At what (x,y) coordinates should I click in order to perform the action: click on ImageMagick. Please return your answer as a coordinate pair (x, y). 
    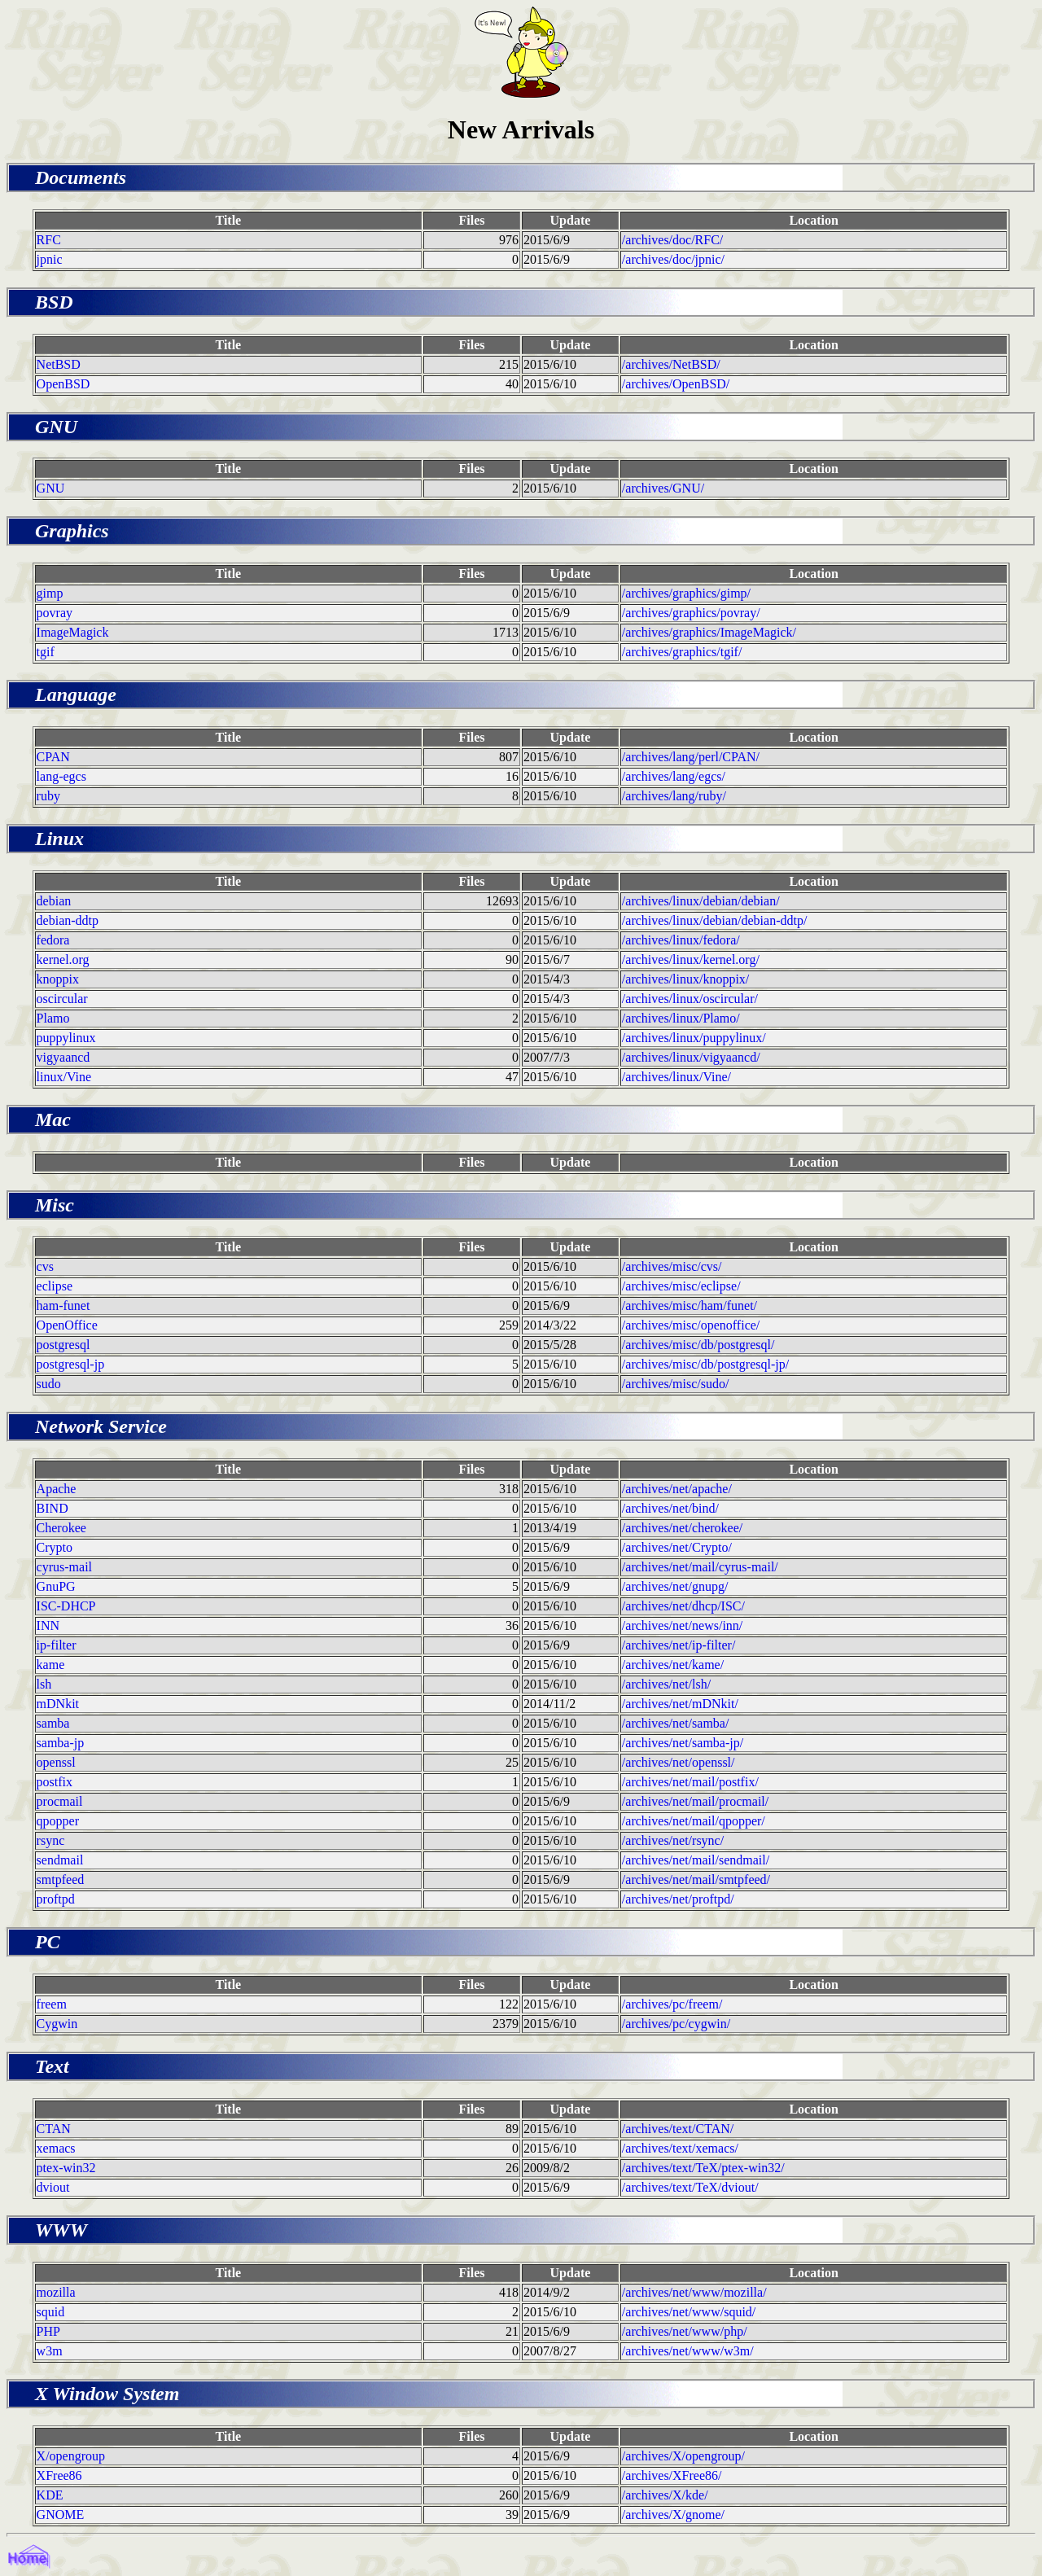
    Looking at the image, I should click on (73, 632).